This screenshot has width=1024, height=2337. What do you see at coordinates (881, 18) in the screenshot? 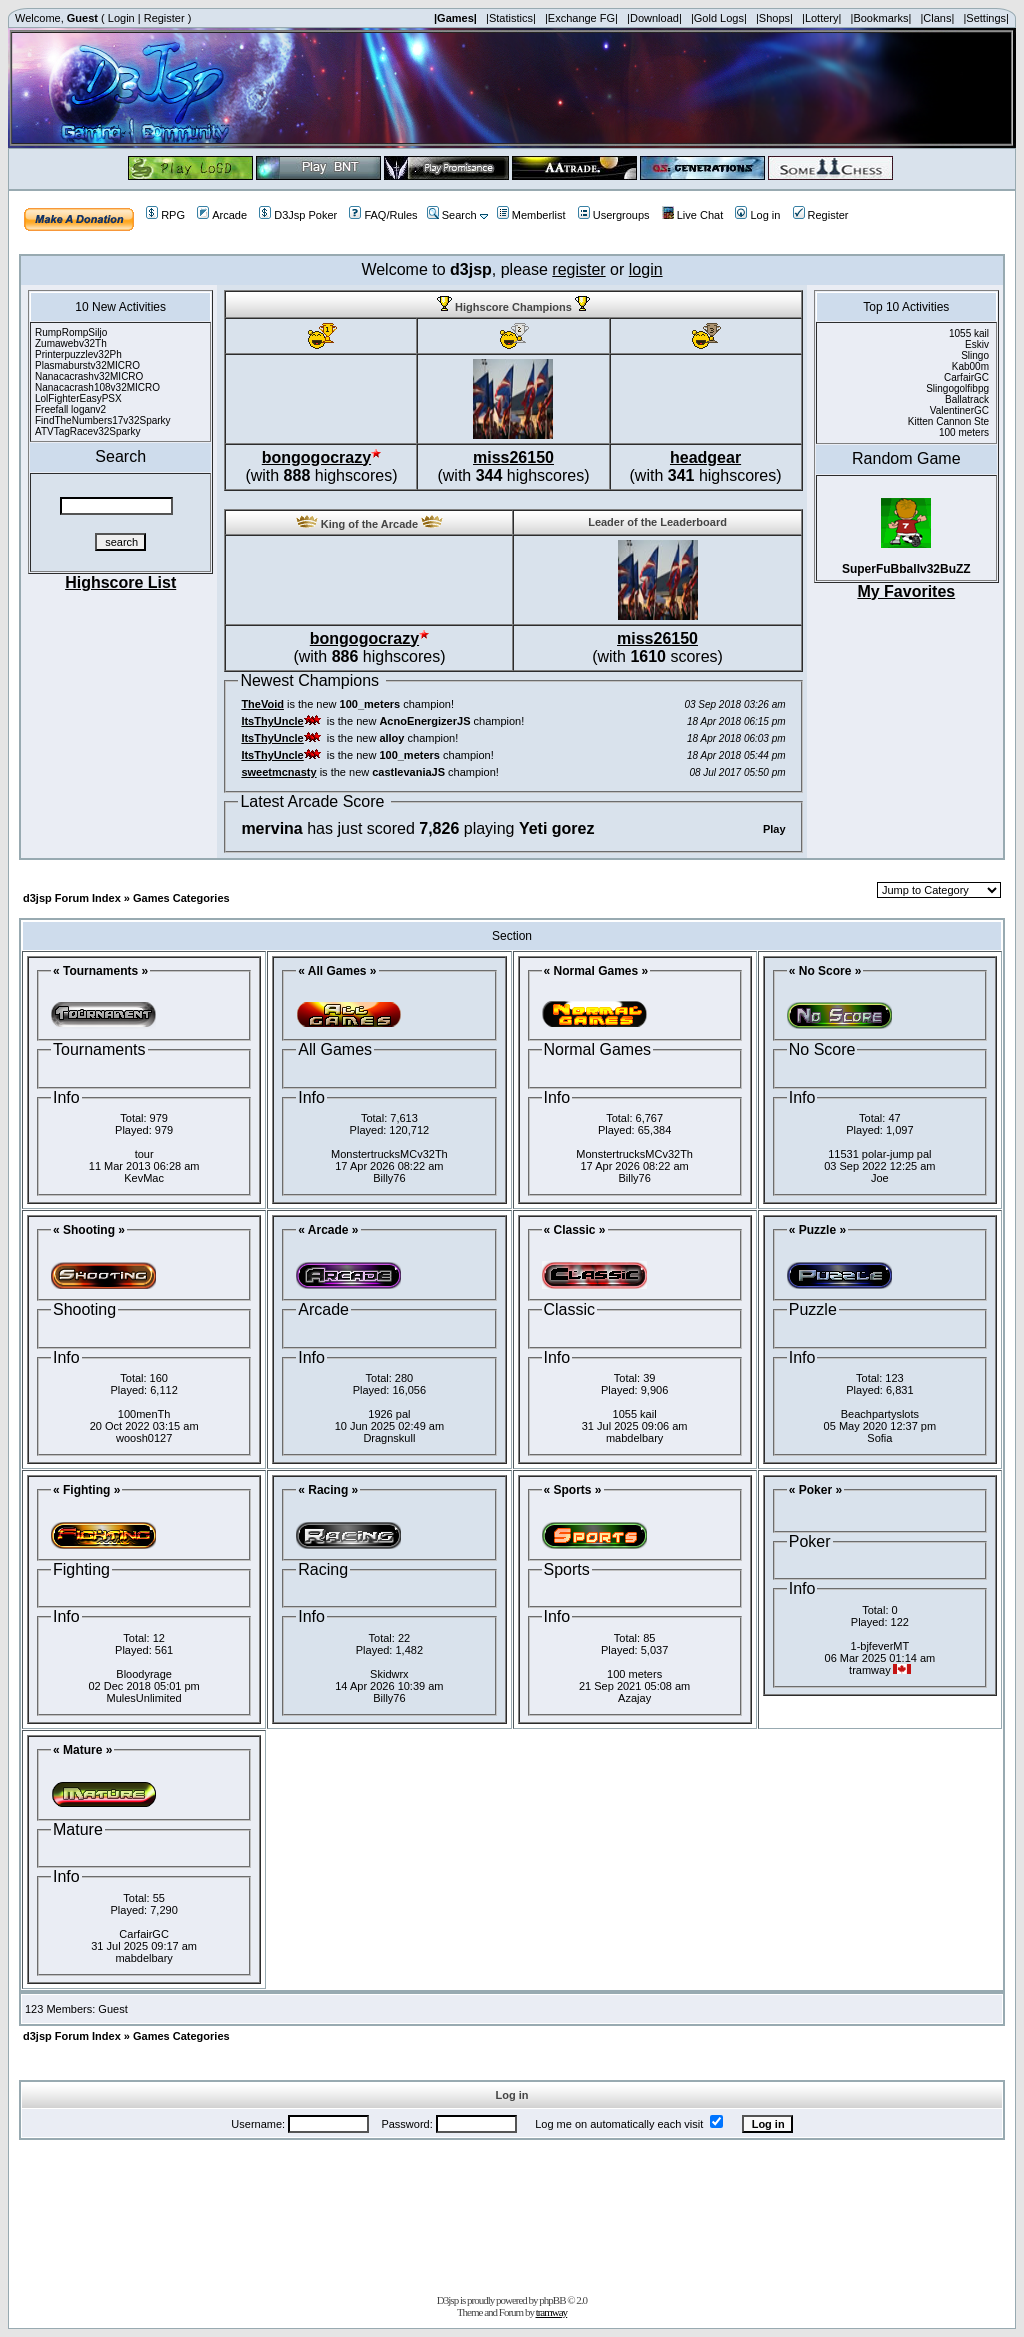
I see `|Bookmarks|` at bounding box center [881, 18].